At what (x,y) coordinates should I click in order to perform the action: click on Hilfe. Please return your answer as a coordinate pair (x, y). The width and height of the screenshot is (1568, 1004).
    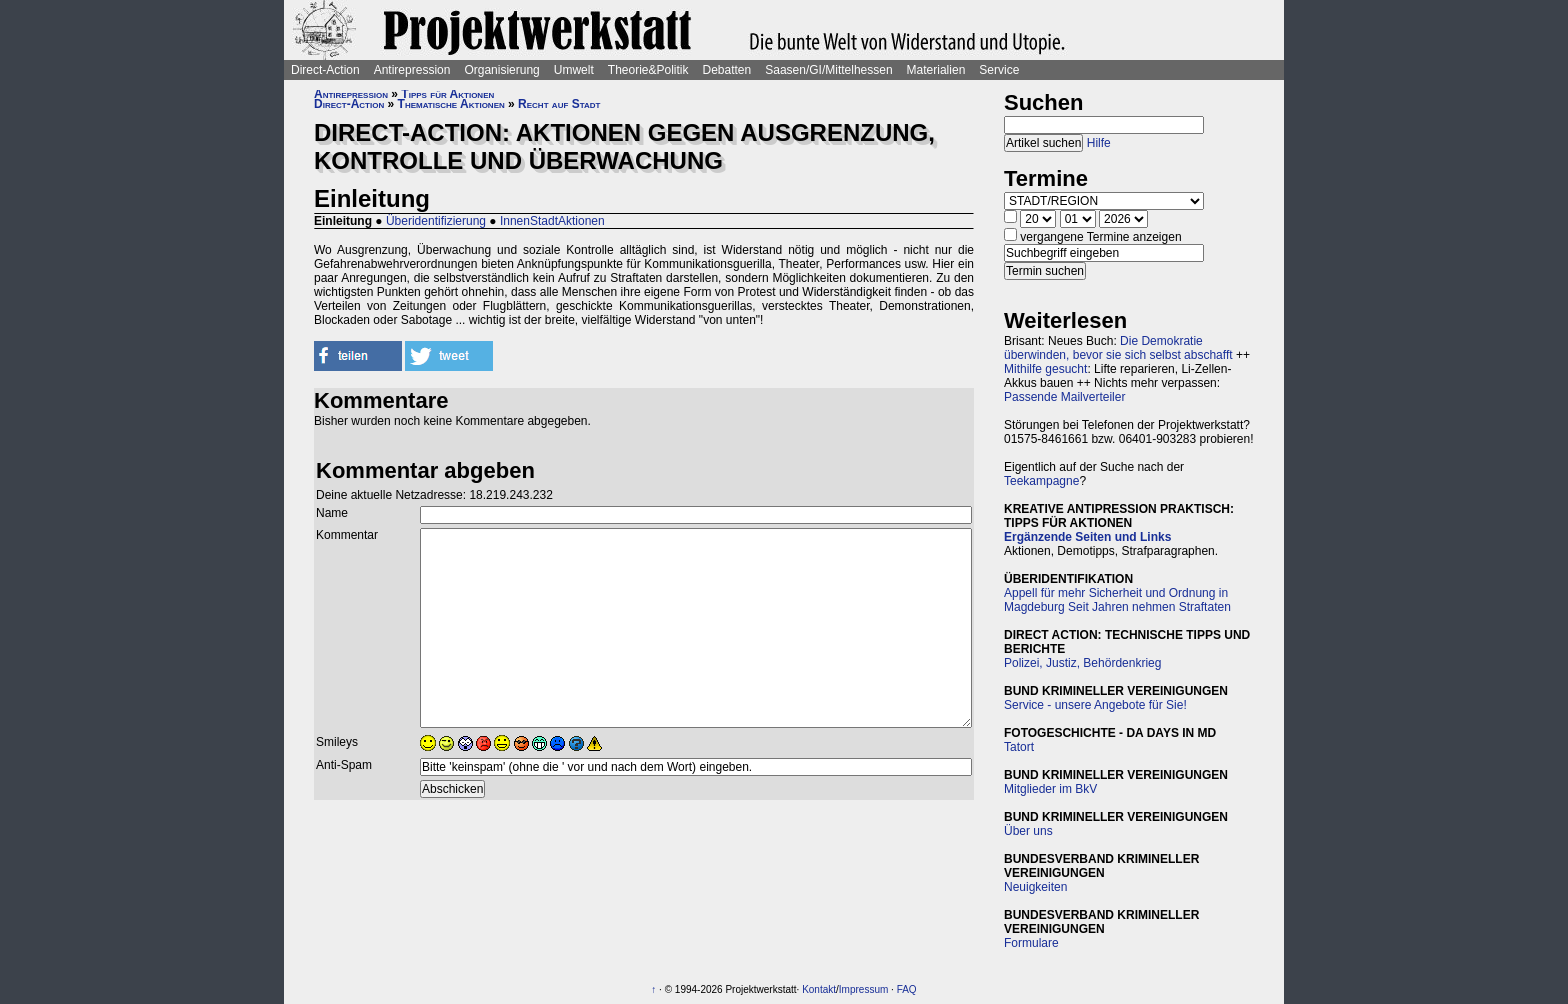
    Looking at the image, I should click on (1099, 143).